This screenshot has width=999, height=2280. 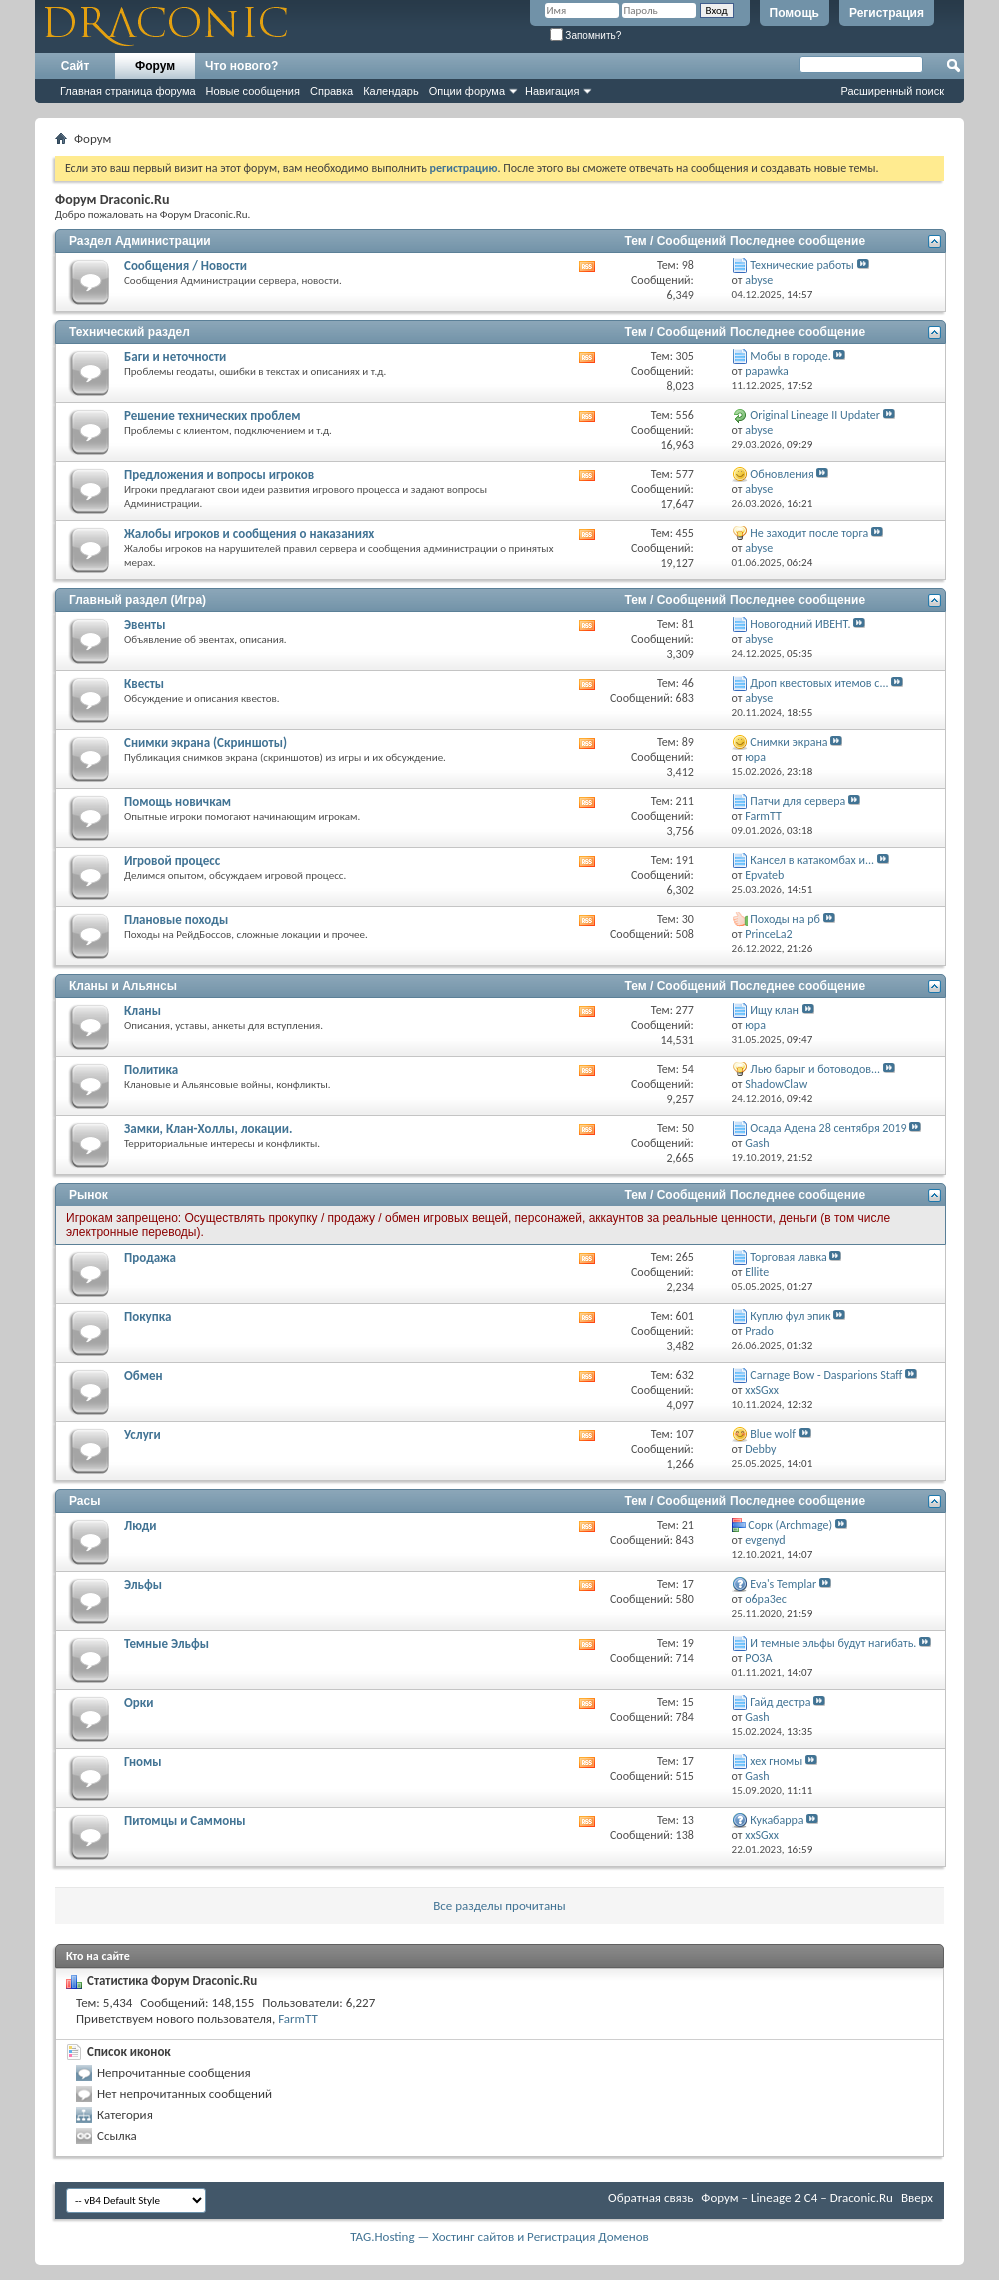 I want to click on Регистрация, so click(x=886, y=13).